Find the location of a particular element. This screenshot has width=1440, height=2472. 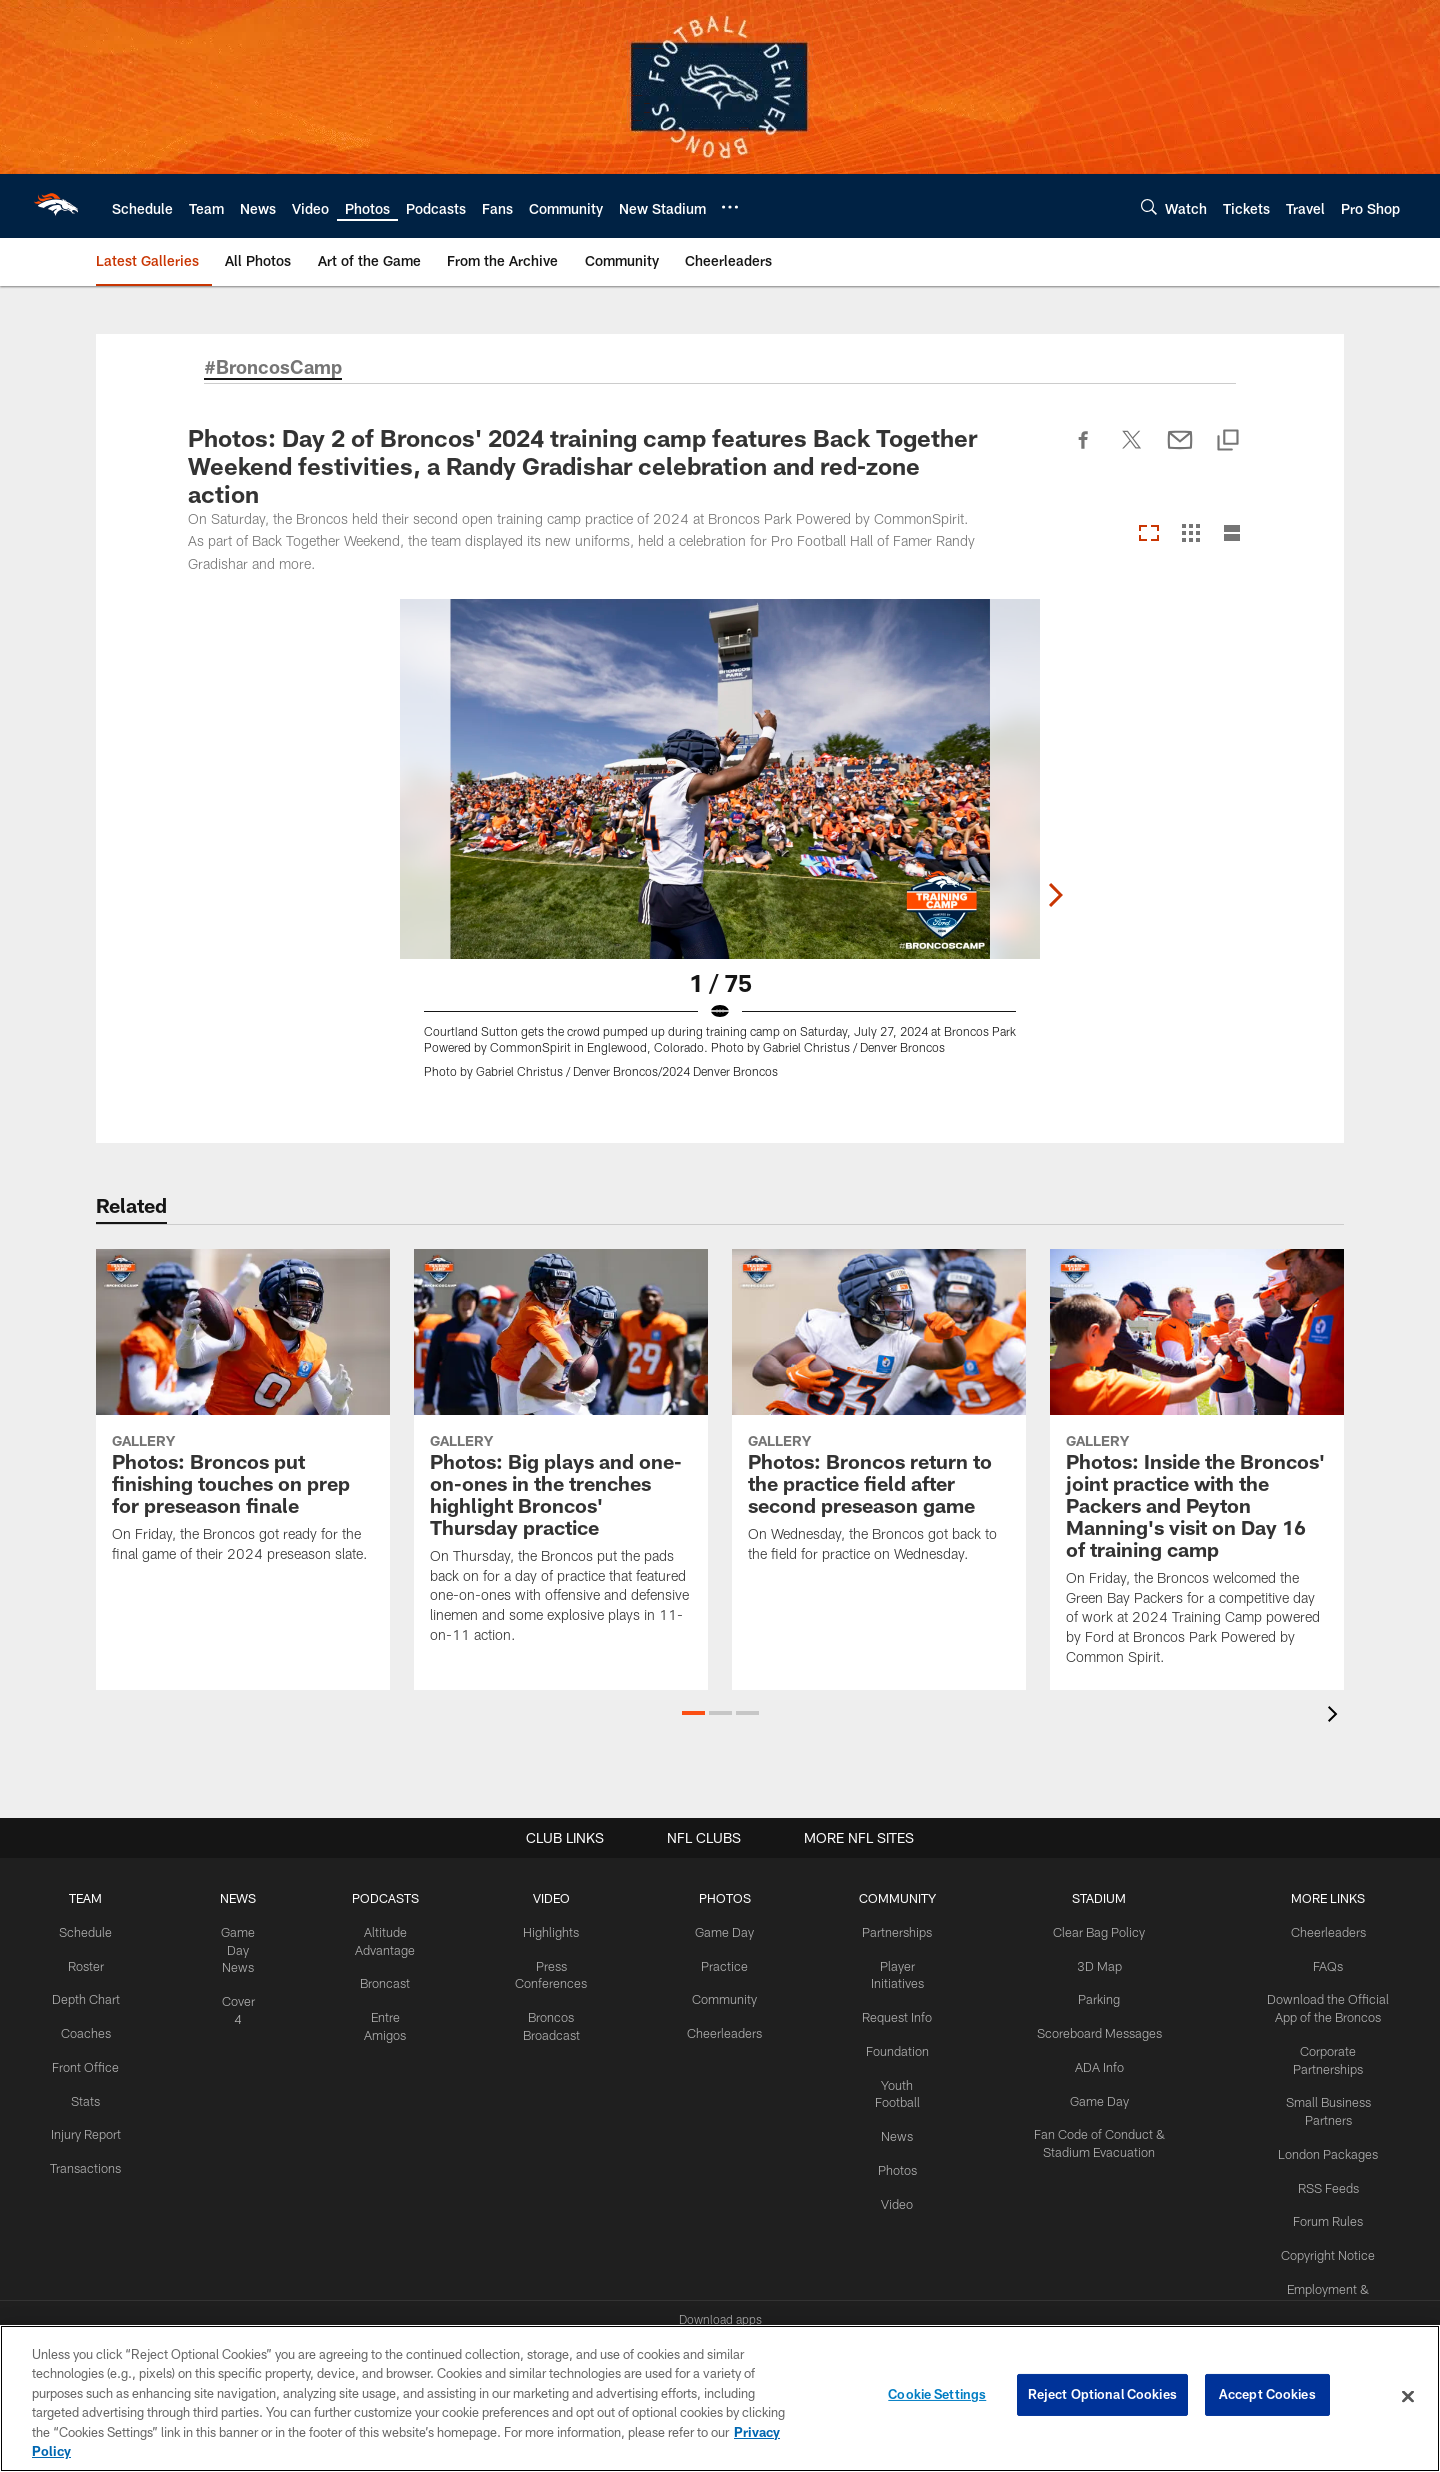

[Close] is located at coordinates (1408, 2397).